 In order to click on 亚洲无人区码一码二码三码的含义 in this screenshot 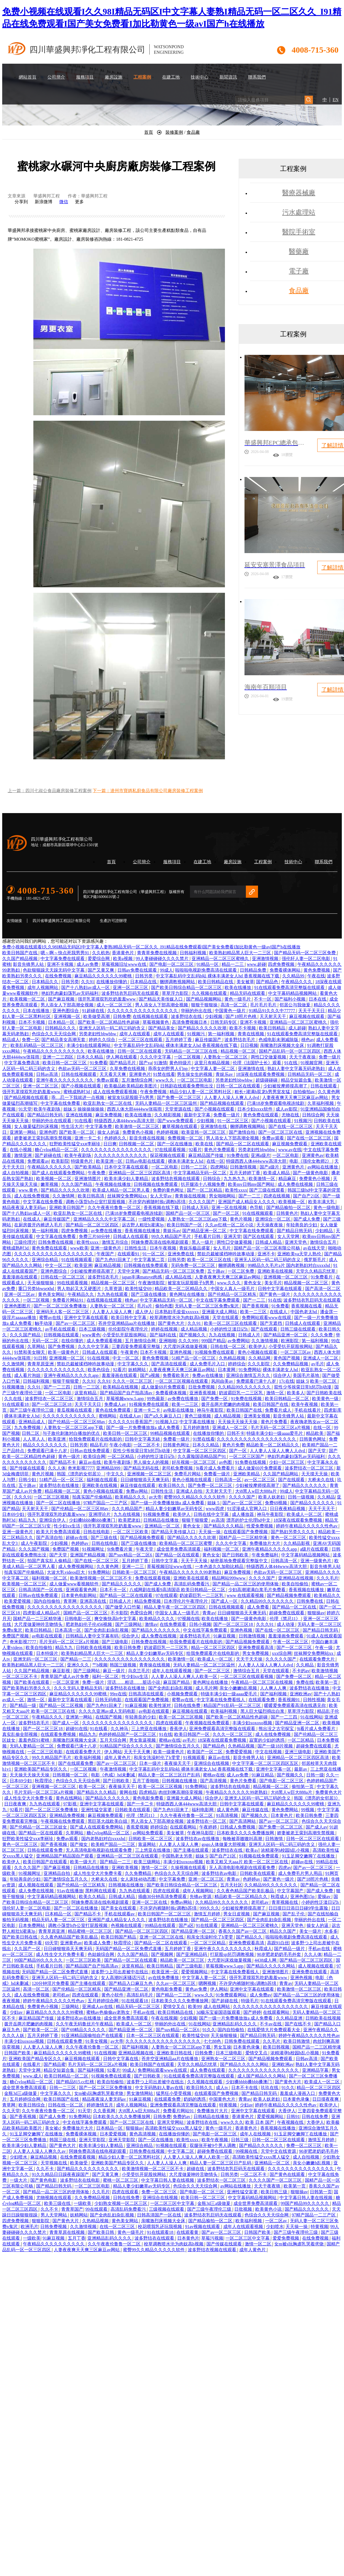, I will do `click(112, 1028)`.